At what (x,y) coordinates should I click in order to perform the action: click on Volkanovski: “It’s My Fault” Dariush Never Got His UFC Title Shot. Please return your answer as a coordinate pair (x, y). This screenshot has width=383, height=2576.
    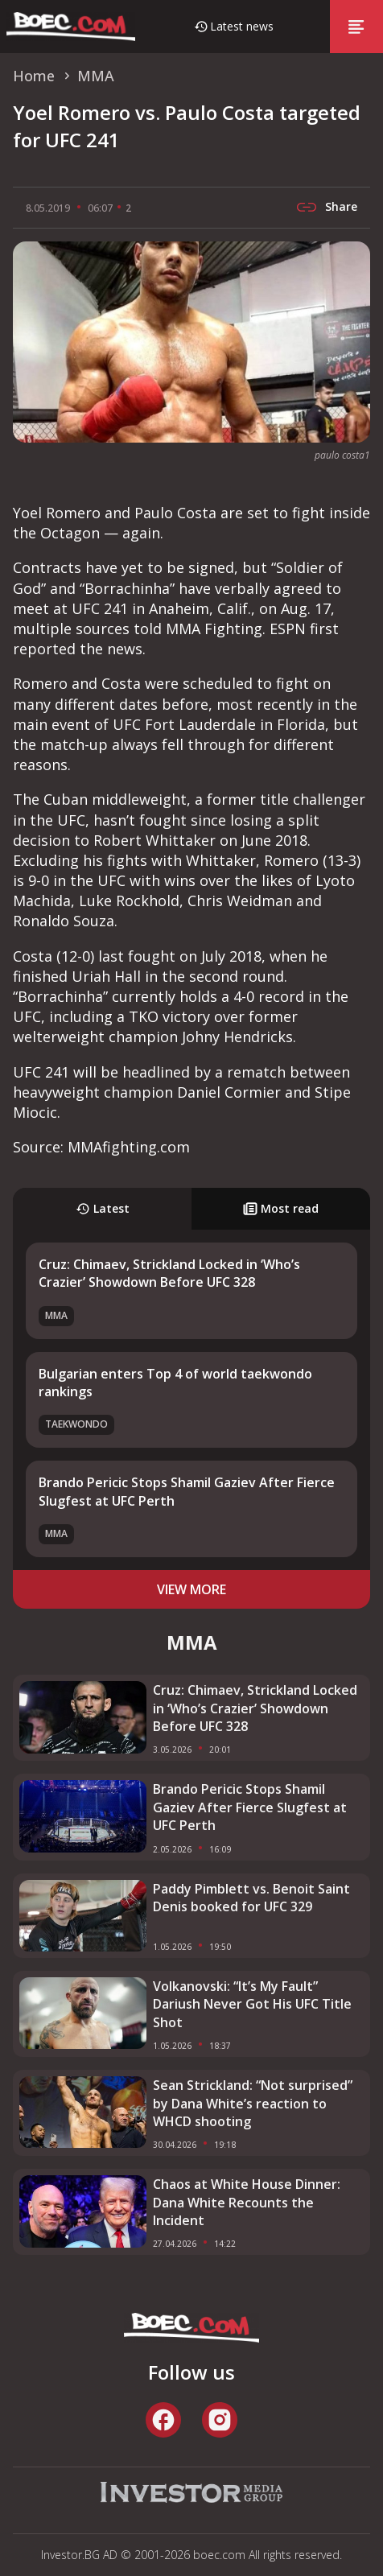
    Looking at the image, I should click on (252, 2004).